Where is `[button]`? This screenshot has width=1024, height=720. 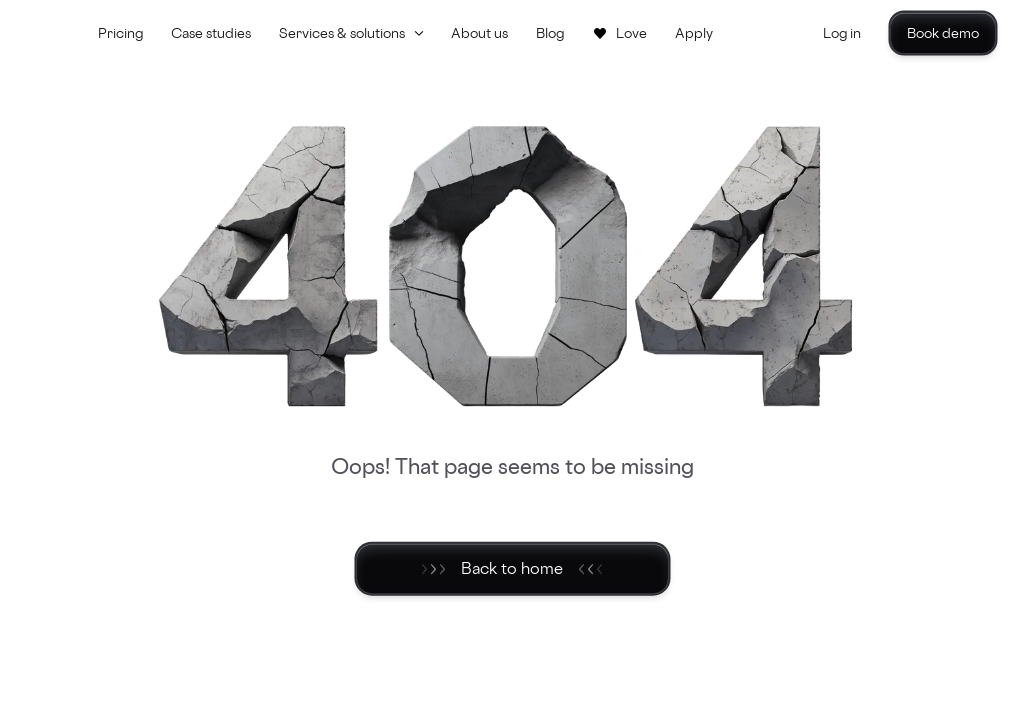 [button] is located at coordinates (351, 33).